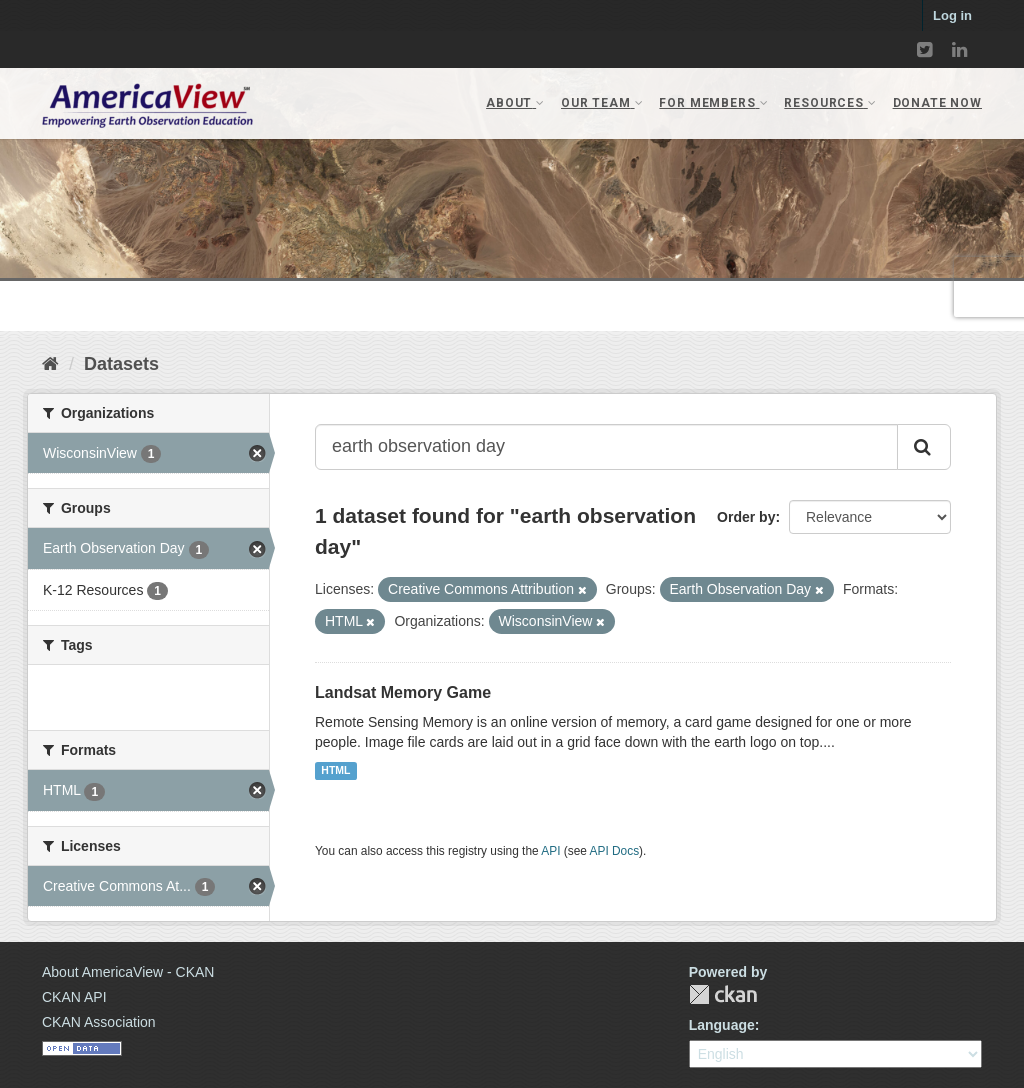  Describe the element at coordinates (74, 997) in the screenshot. I see `CKAN API` at that location.